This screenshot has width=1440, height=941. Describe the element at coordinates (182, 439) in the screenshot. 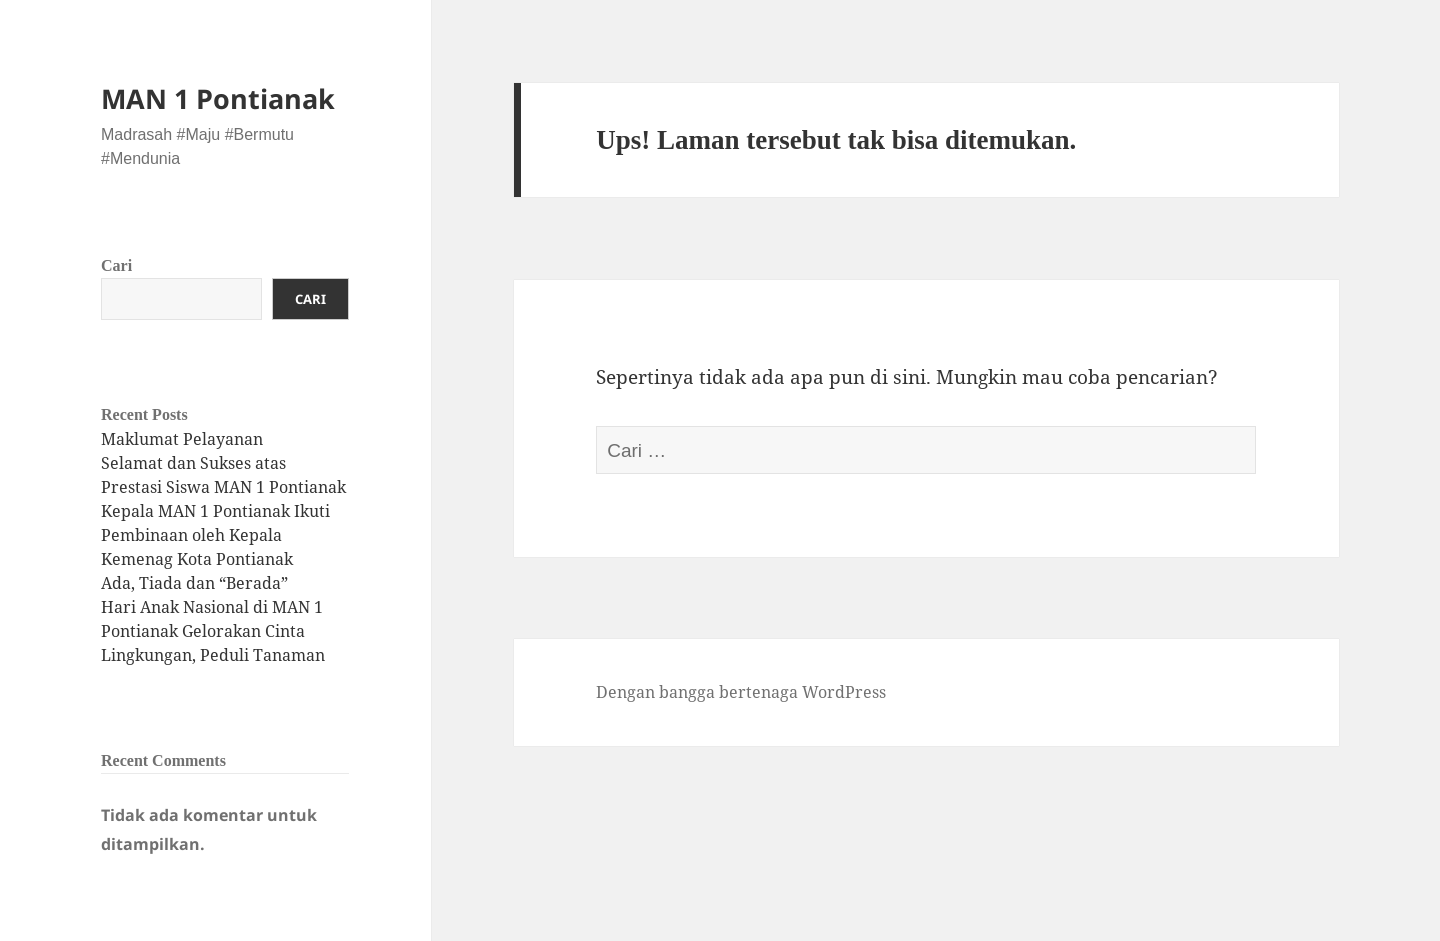

I see `Maklumat Pelayanan` at that location.